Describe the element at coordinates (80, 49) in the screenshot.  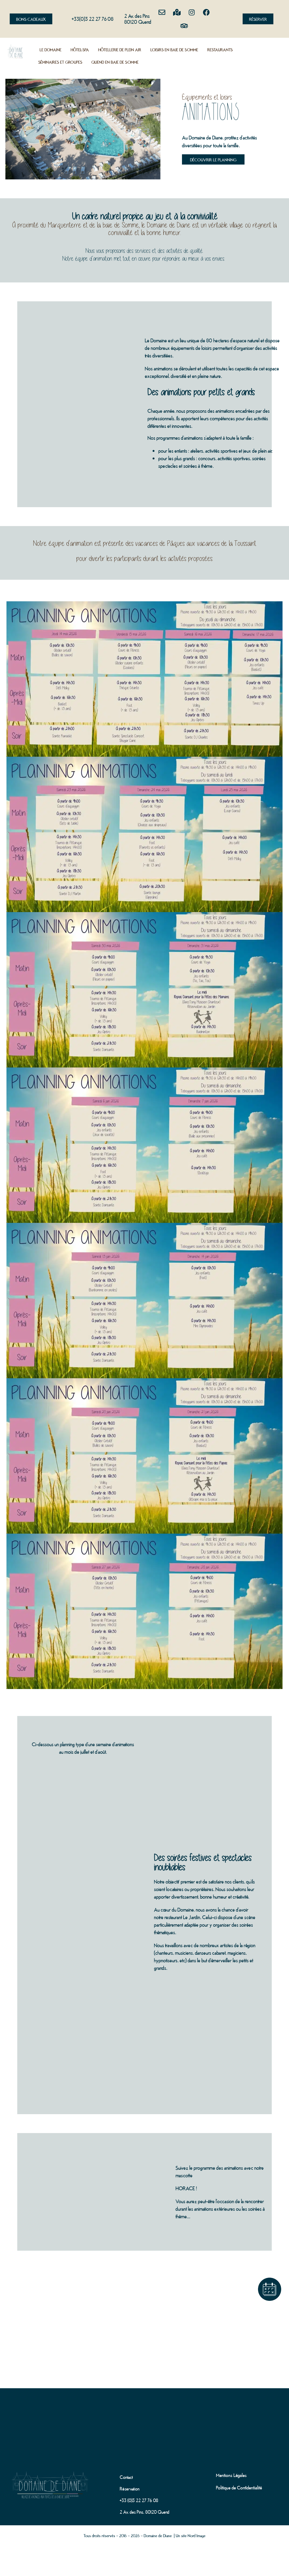
I see `Hôtel-Spa` at that location.